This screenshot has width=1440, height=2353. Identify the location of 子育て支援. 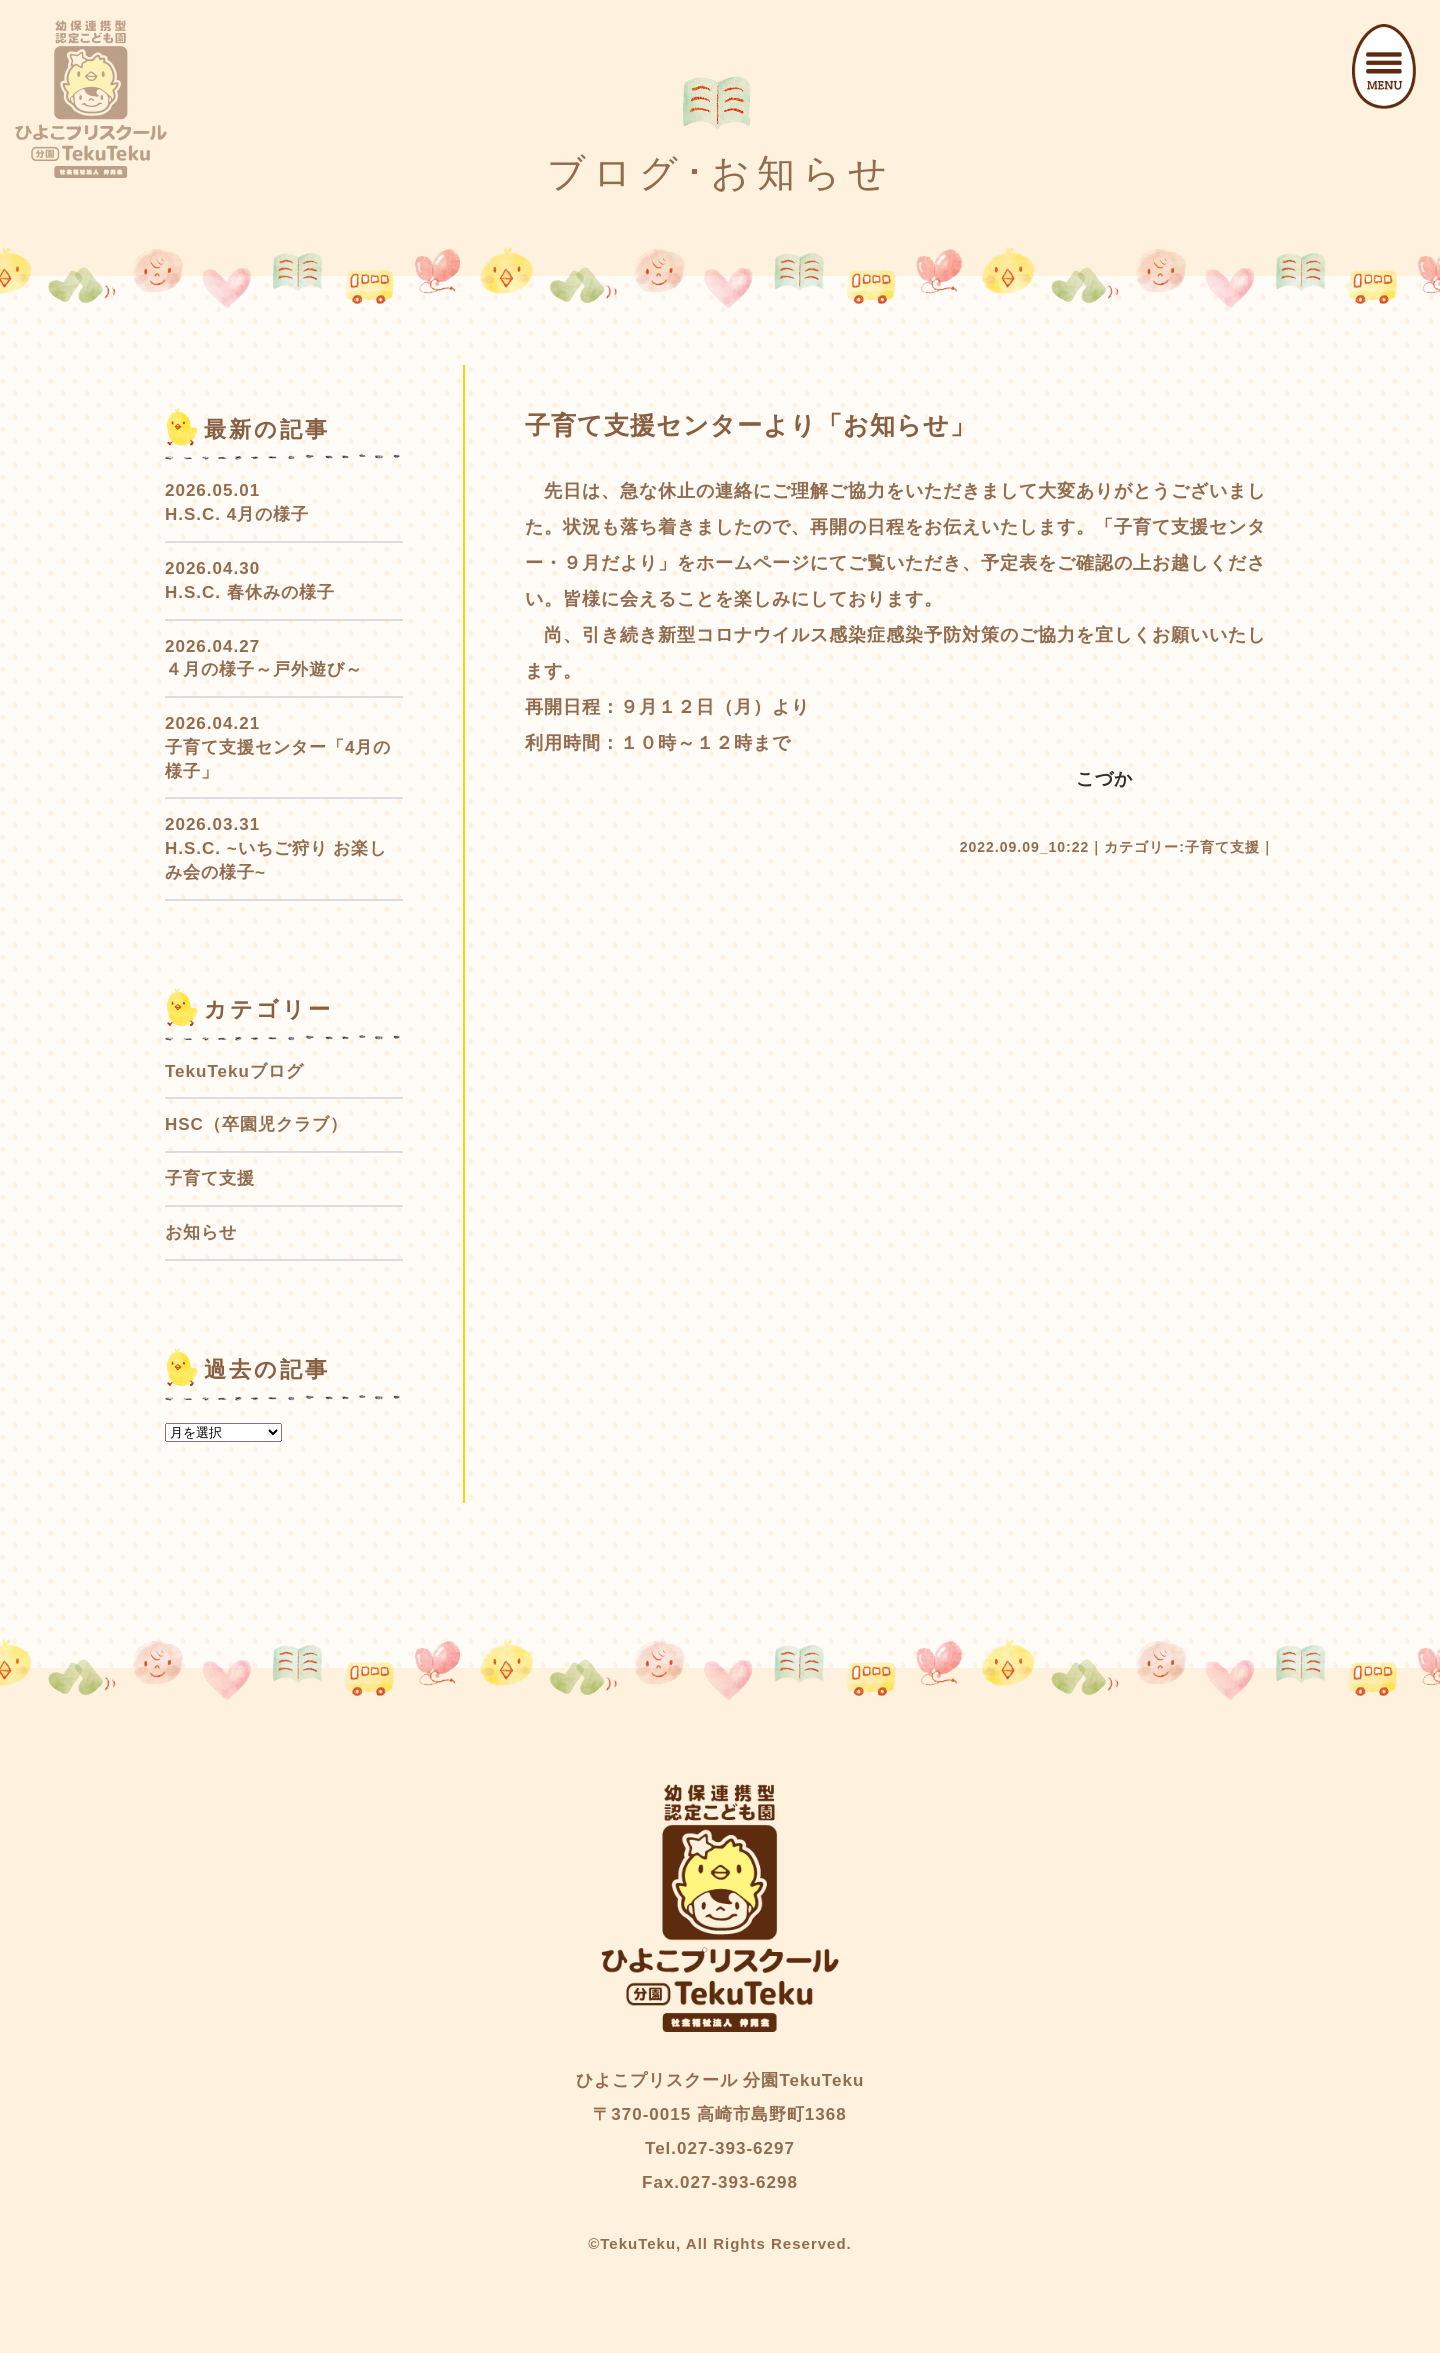
(1222, 847).